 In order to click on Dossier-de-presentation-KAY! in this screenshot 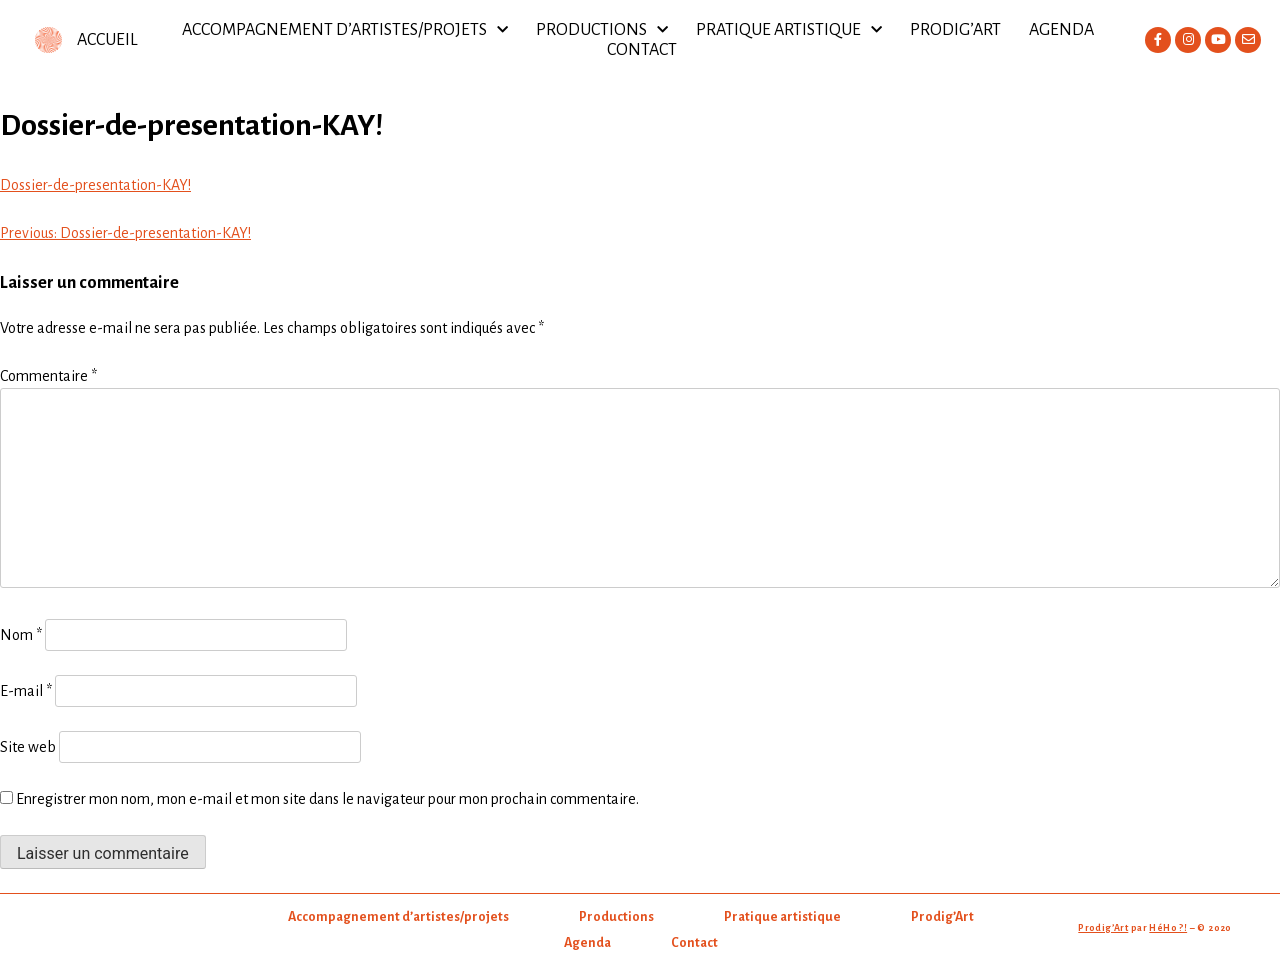, I will do `click(95, 185)`.